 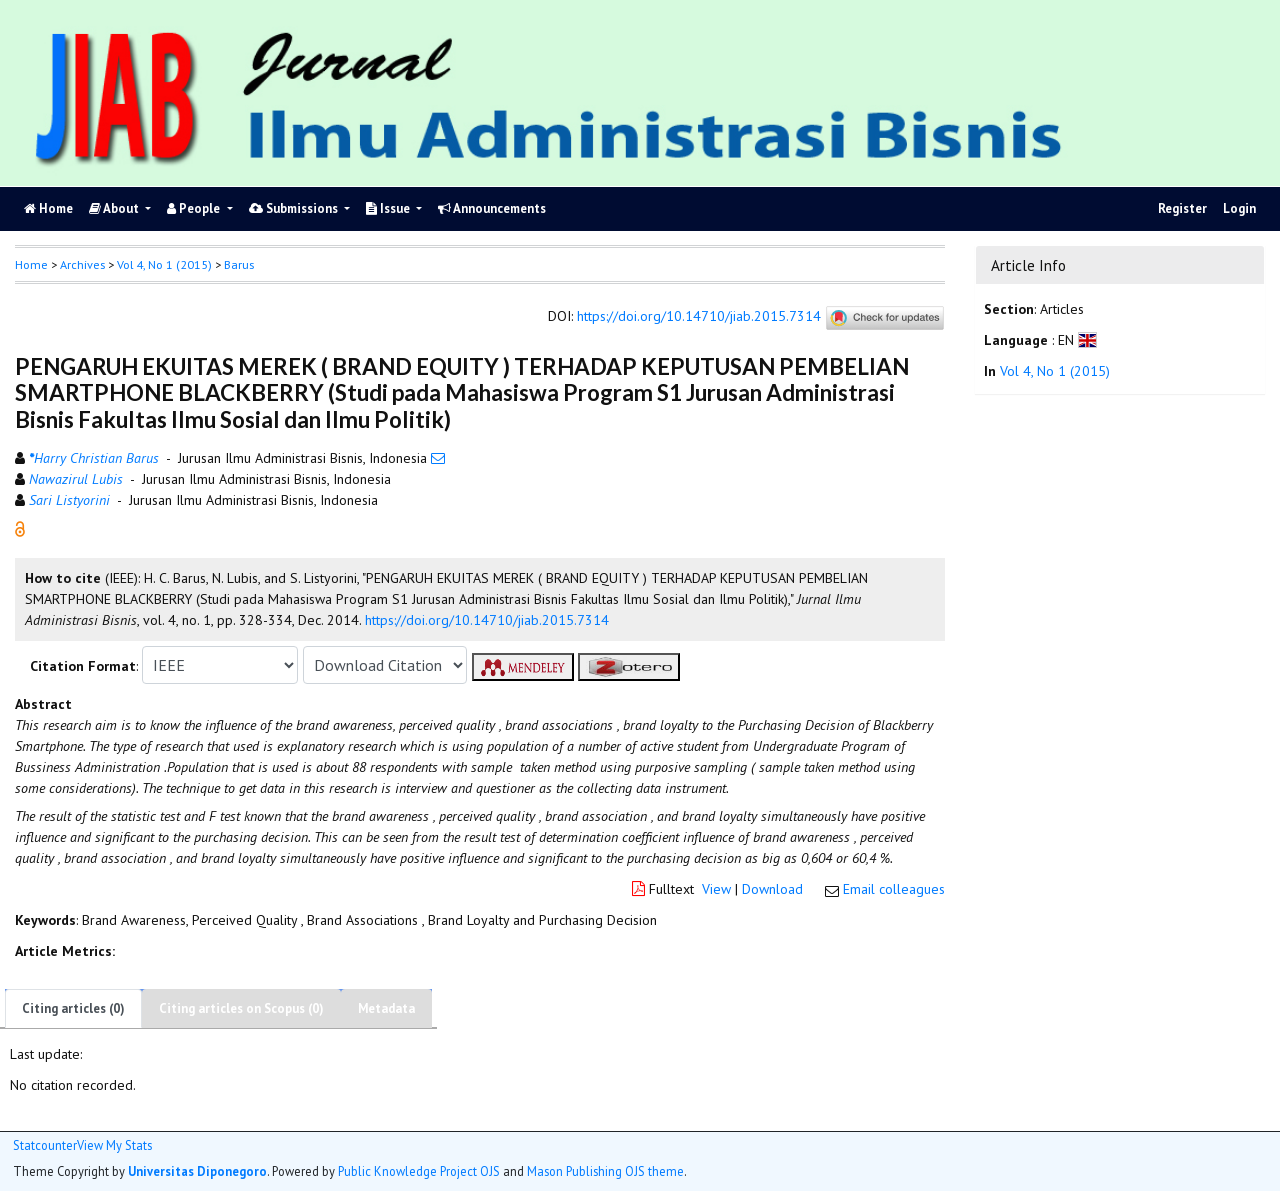 What do you see at coordinates (114, 1145) in the screenshot?
I see `View My Stats` at bounding box center [114, 1145].